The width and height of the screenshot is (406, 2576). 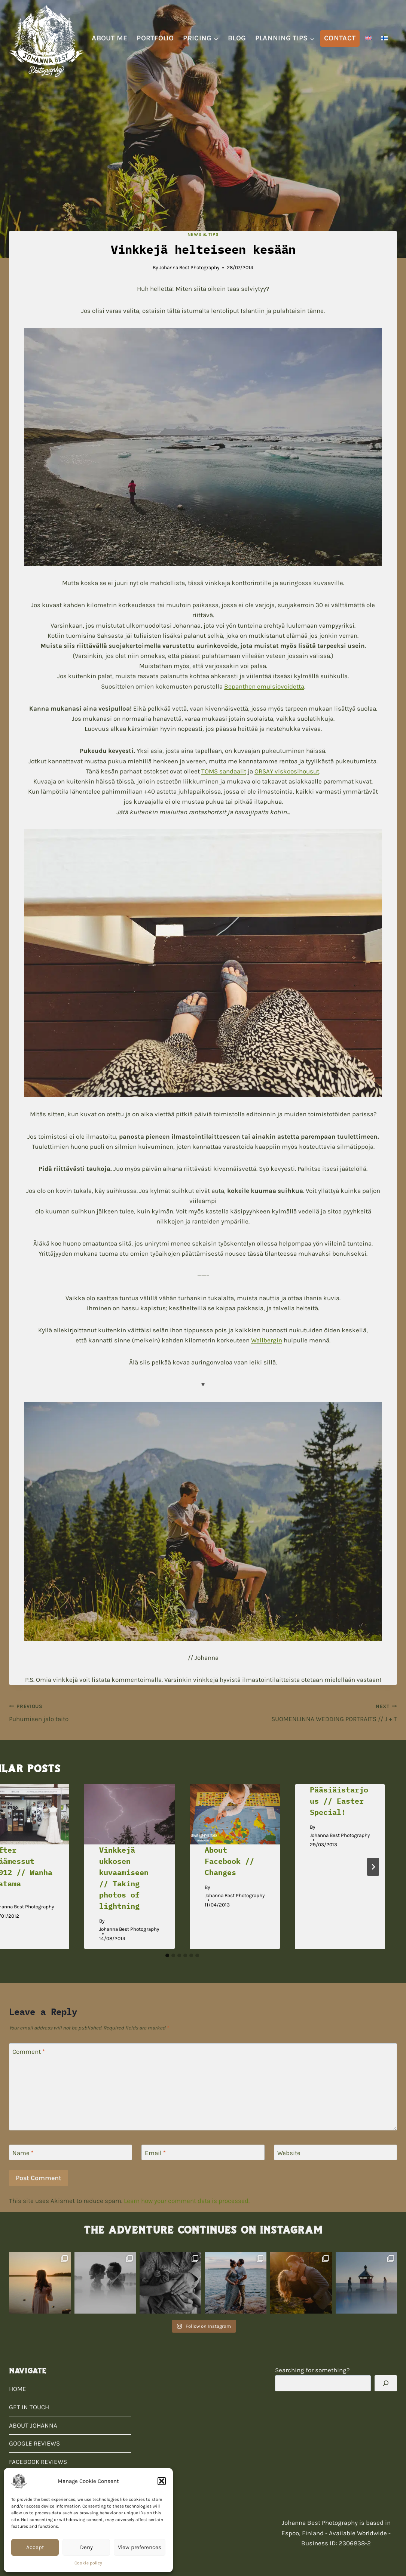 What do you see at coordinates (373, 1867) in the screenshot?
I see `[Next]` at bounding box center [373, 1867].